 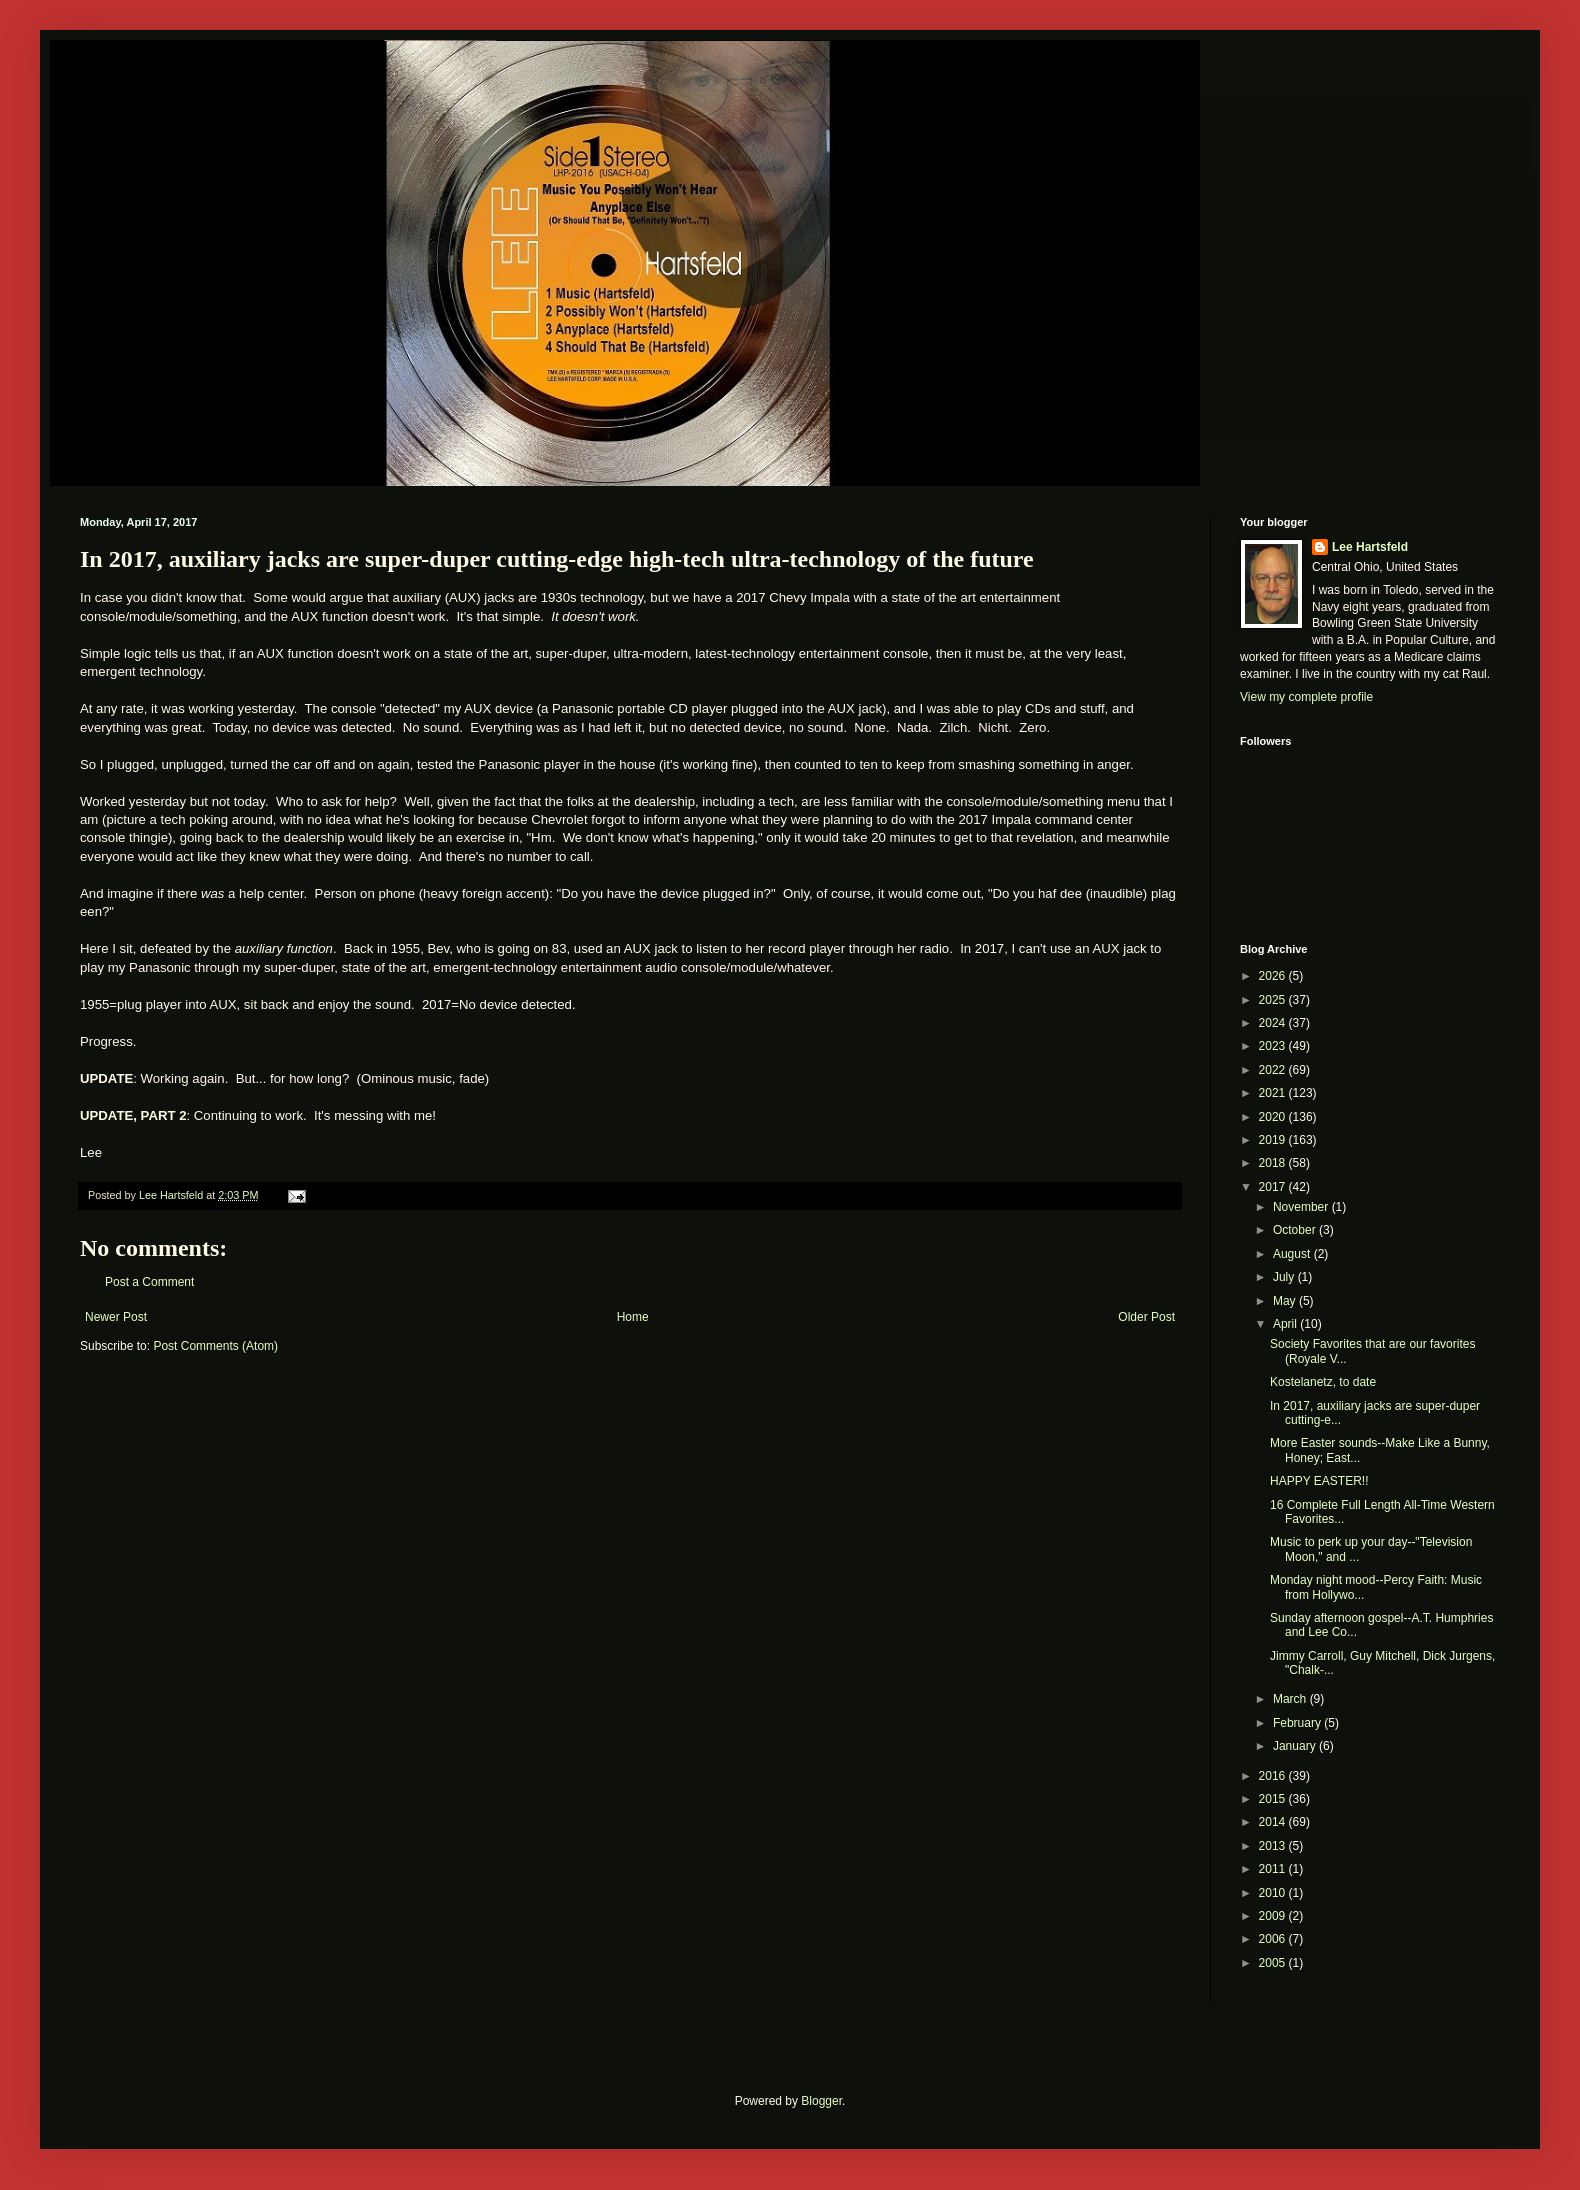 What do you see at coordinates (1274, 976) in the screenshot?
I see `2026` at bounding box center [1274, 976].